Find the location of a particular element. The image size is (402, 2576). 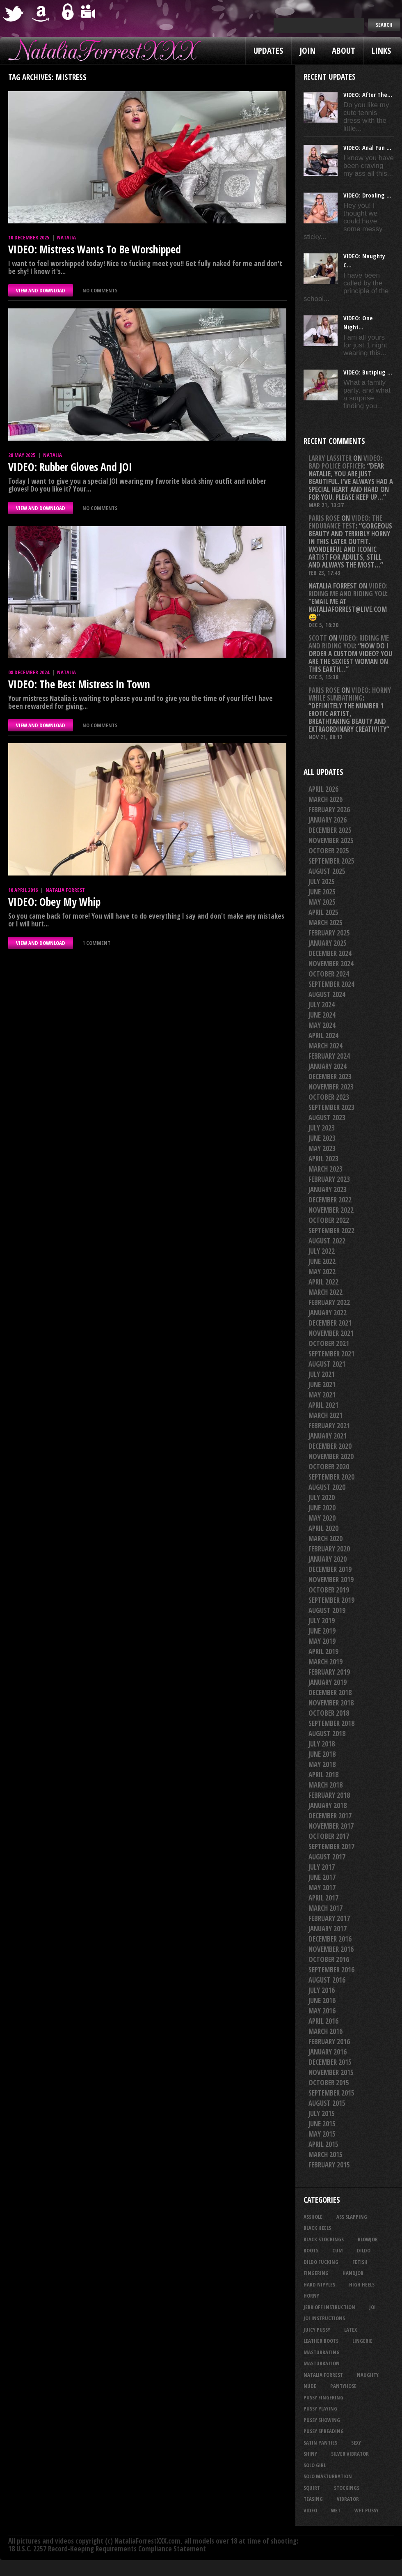

February 2022 is located at coordinates (329, 1302).